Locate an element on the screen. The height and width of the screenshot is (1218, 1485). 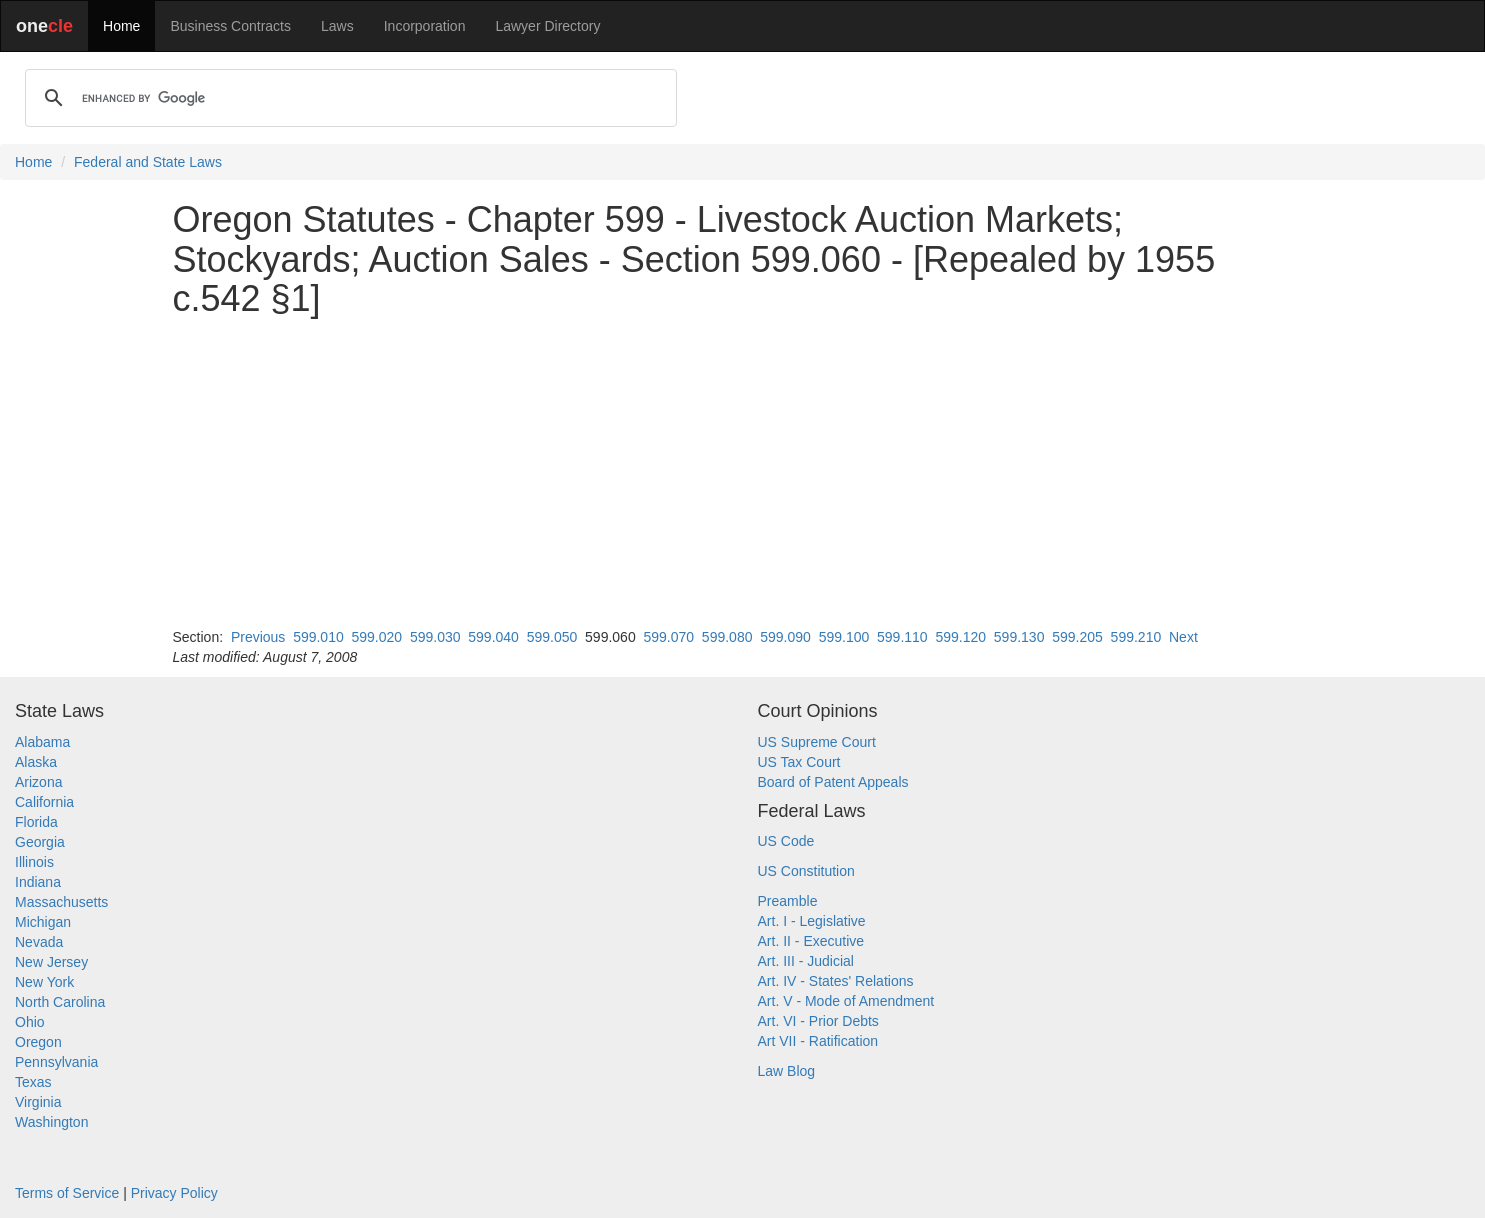
Art VII - Ratification is located at coordinates (818, 1041).